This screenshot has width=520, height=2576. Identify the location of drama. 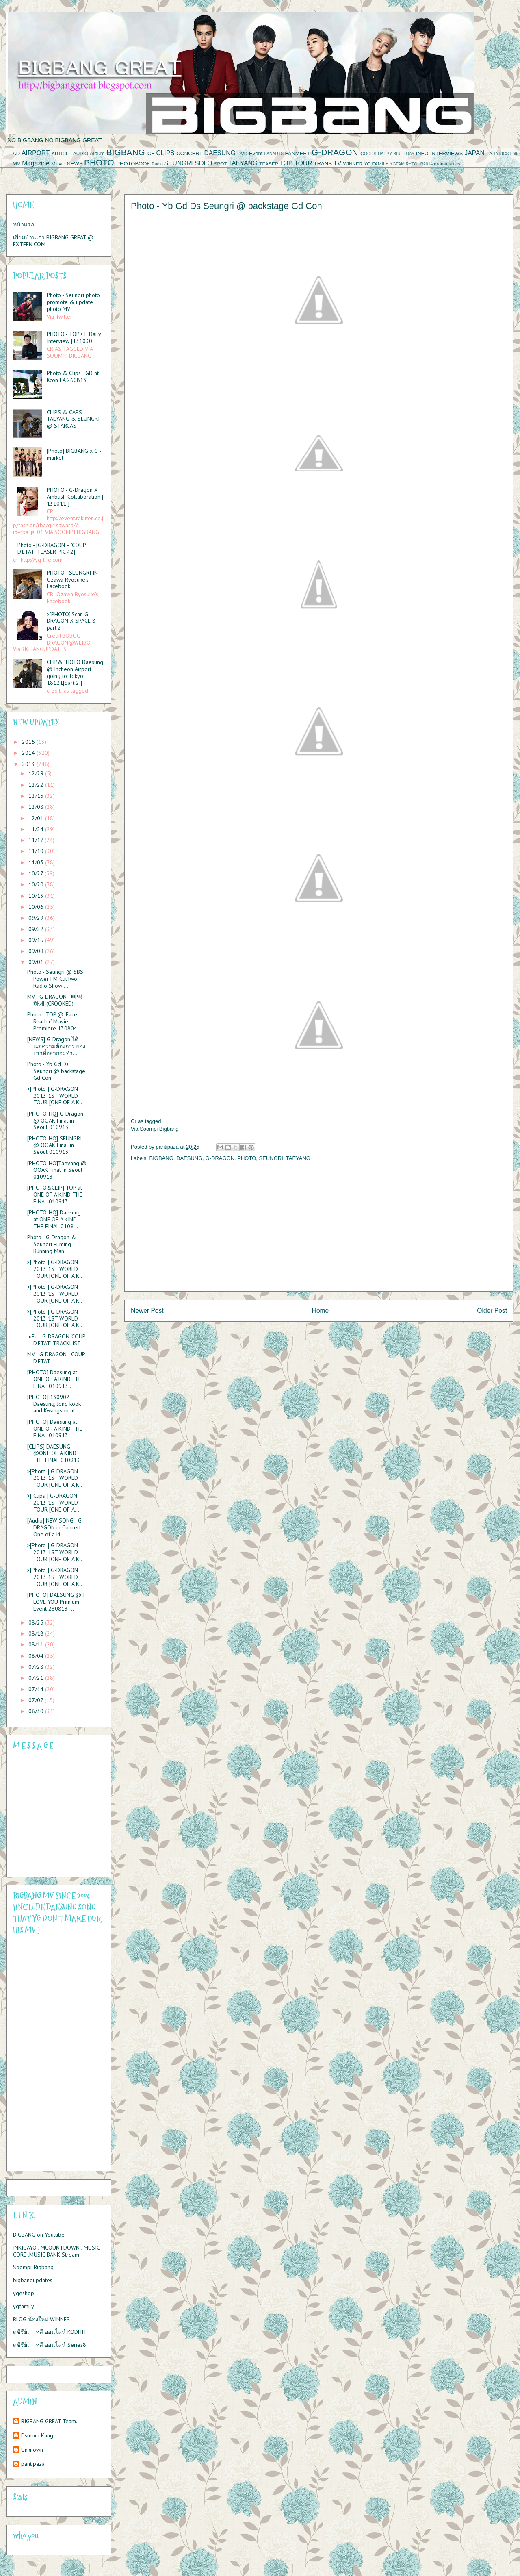
(440, 163).